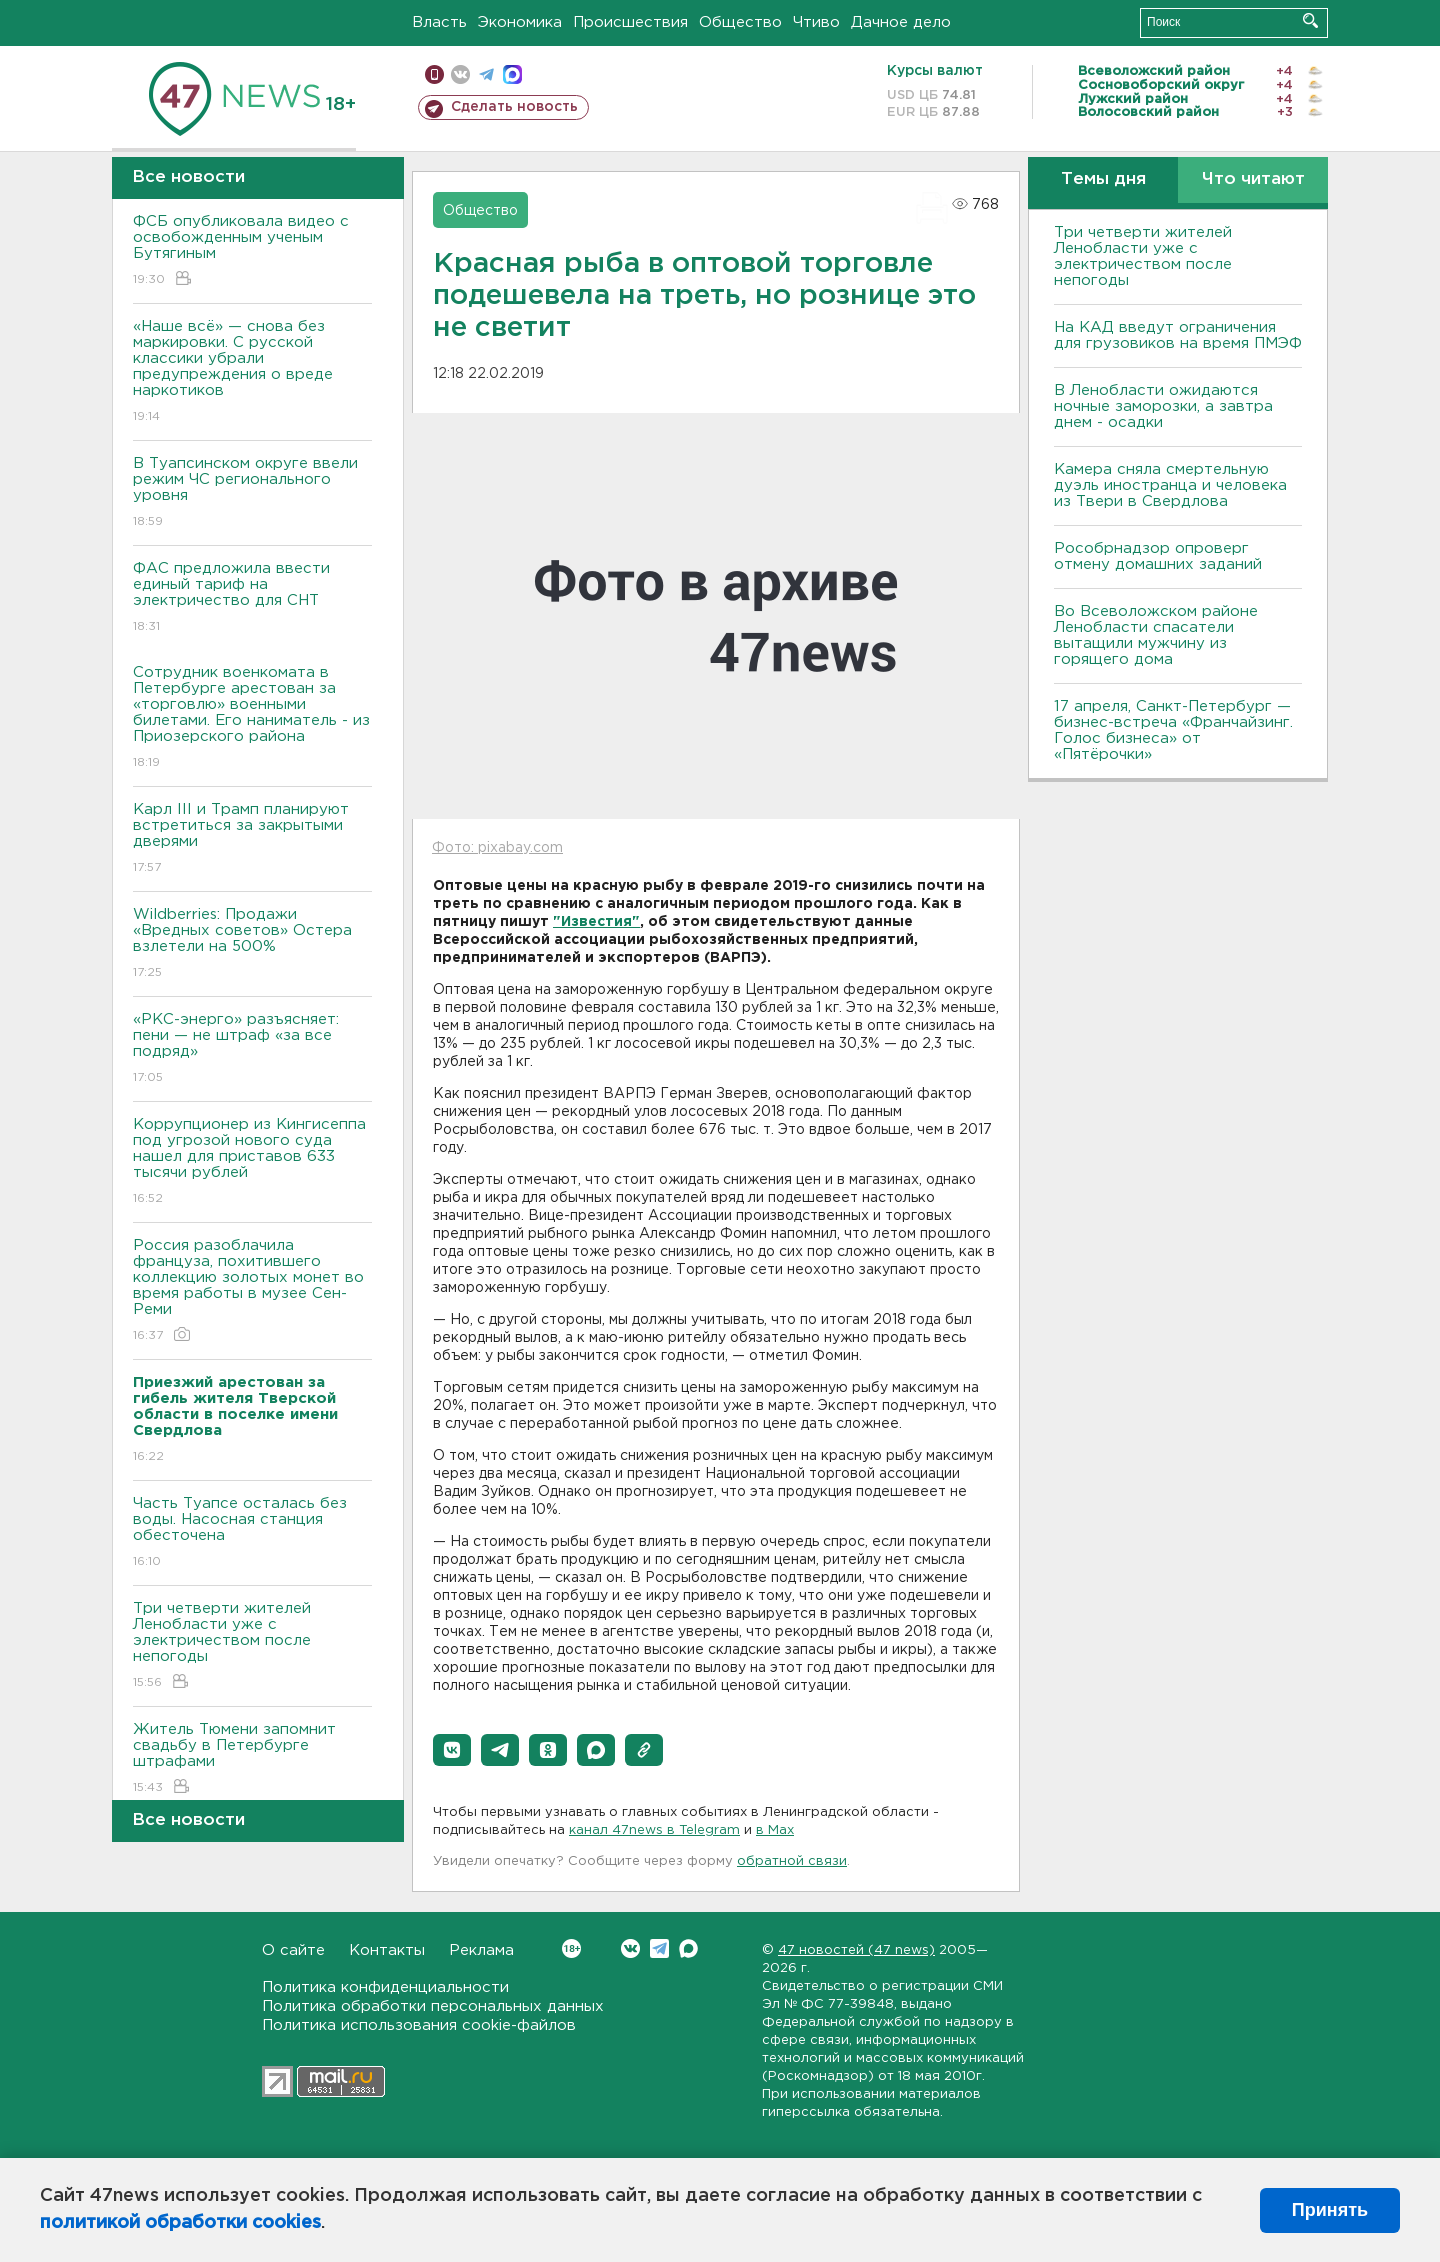 The image size is (1440, 2262). I want to click on Вконтакте, so click(571, 1948).